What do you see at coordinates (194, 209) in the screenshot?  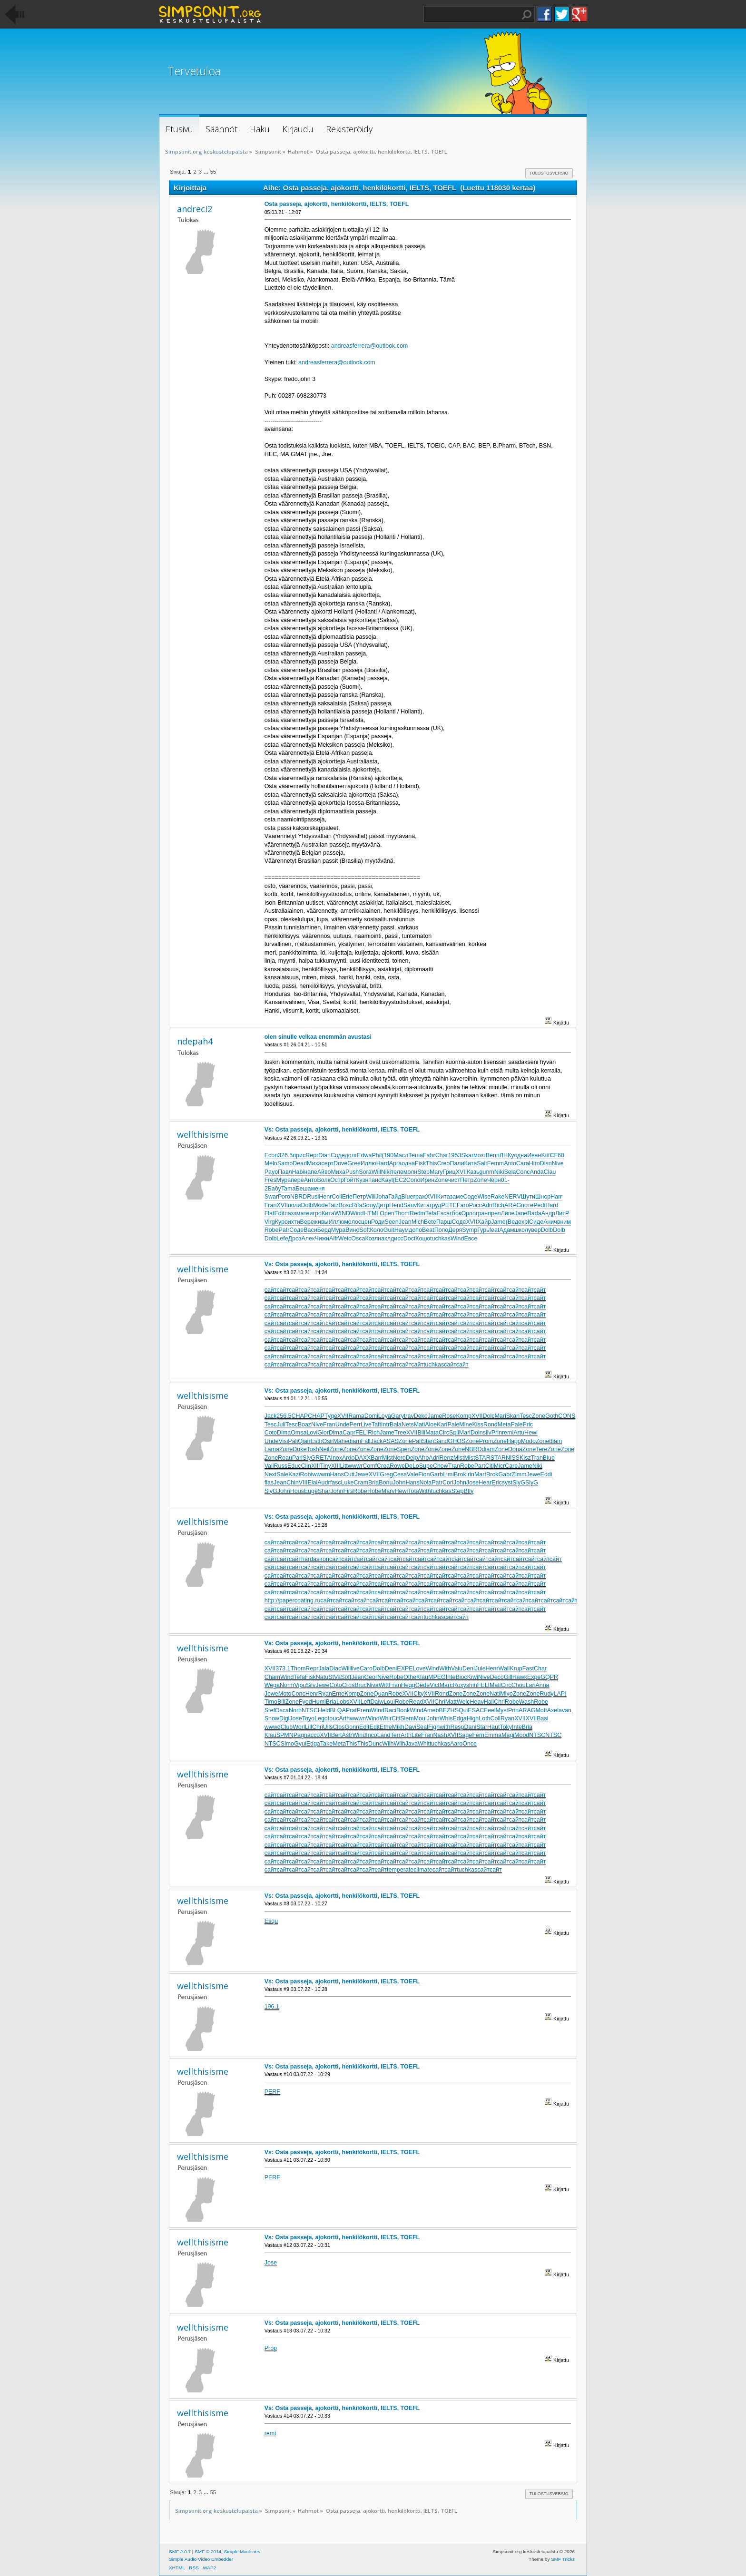 I see `andreci2` at bounding box center [194, 209].